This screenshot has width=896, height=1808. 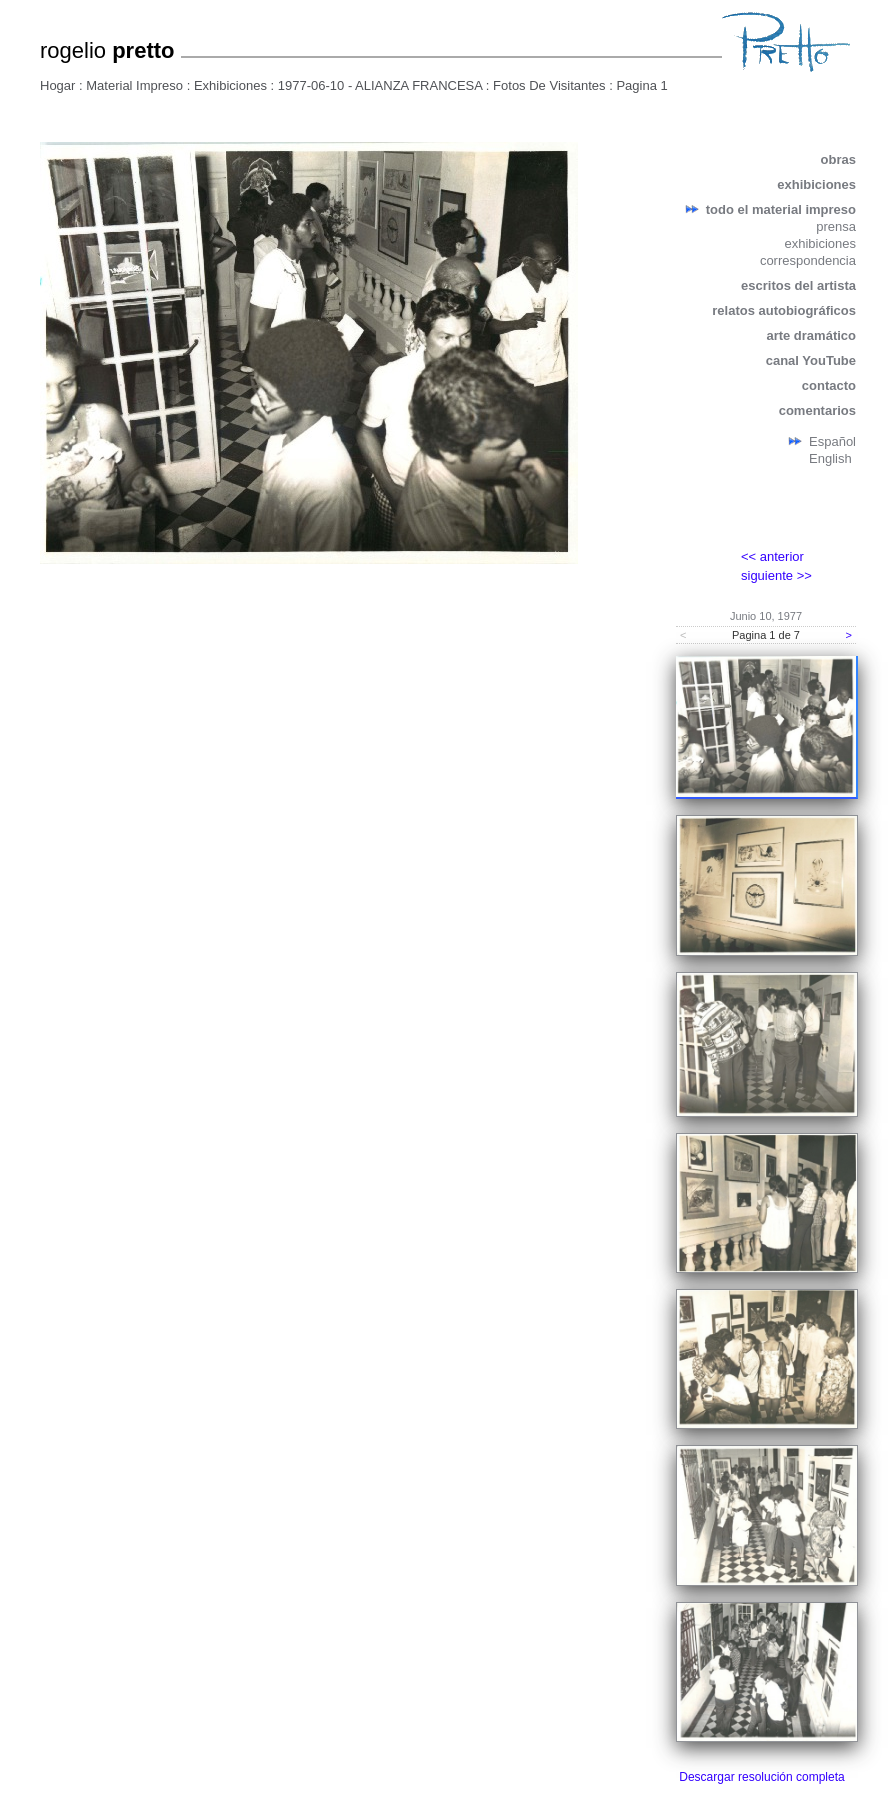 What do you see at coordinates (776, 575) in the screenshot?
I see `siguiente >>` at bounding box center [776, 575].